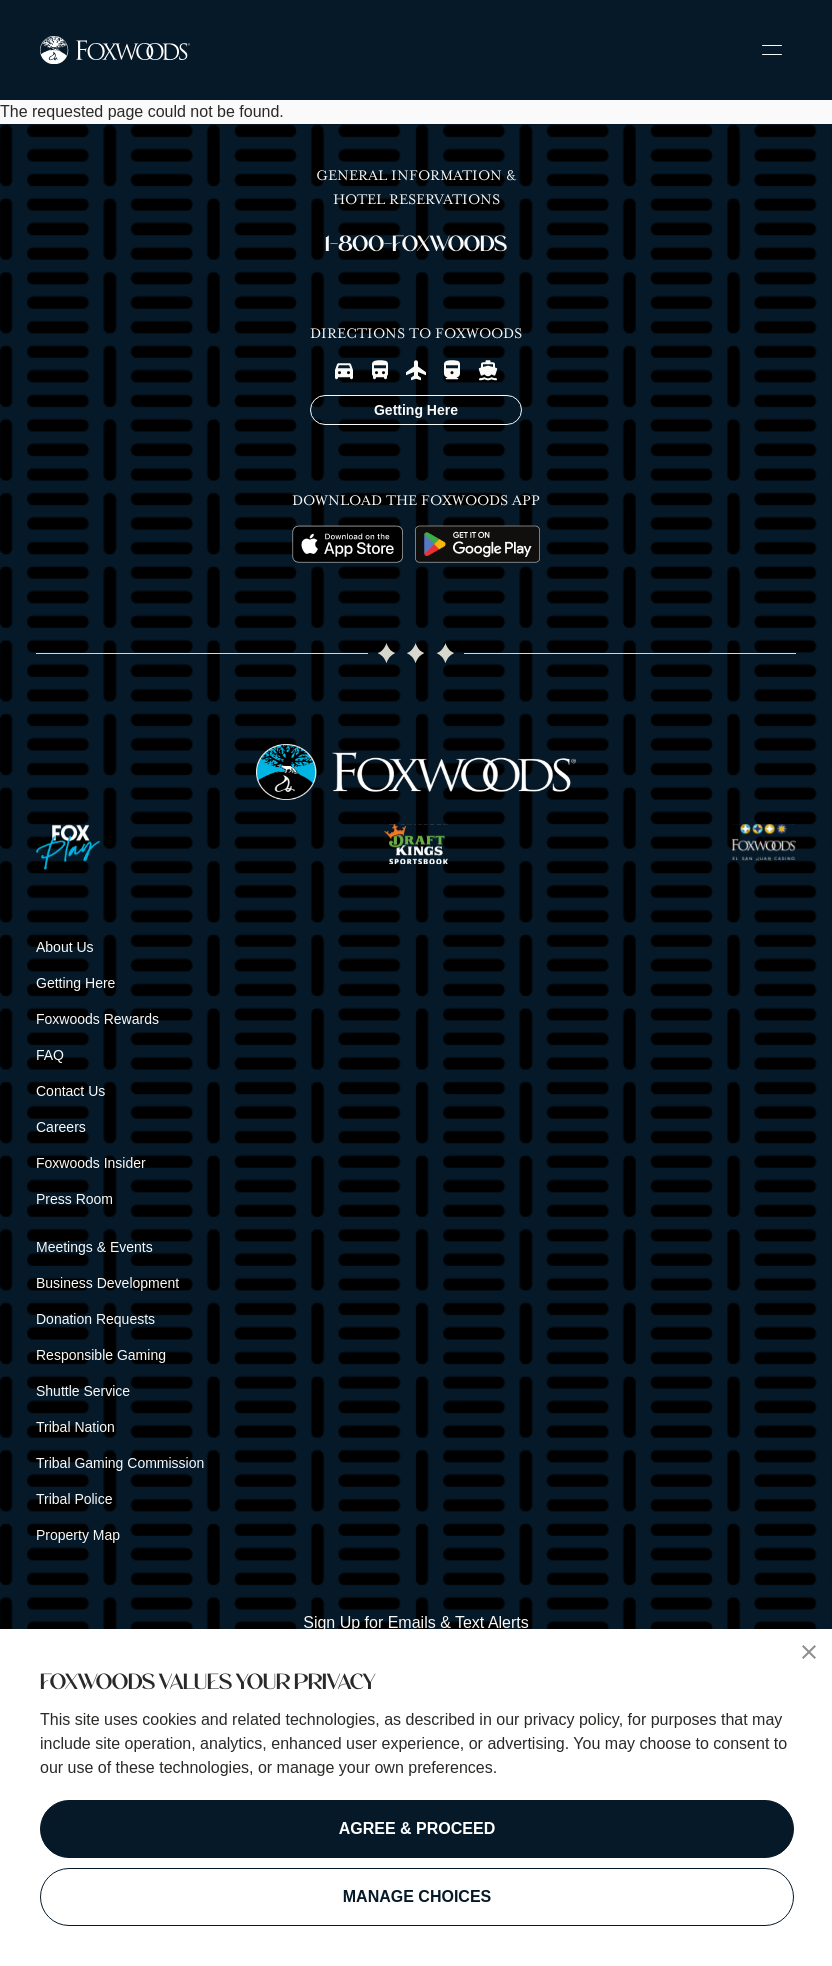 The height and width of the screenshot is (1966, 832). What do you see at coordinates (78, 1535) in the screenshot?
I see `Property Map` at bounding box center [78, 1535].